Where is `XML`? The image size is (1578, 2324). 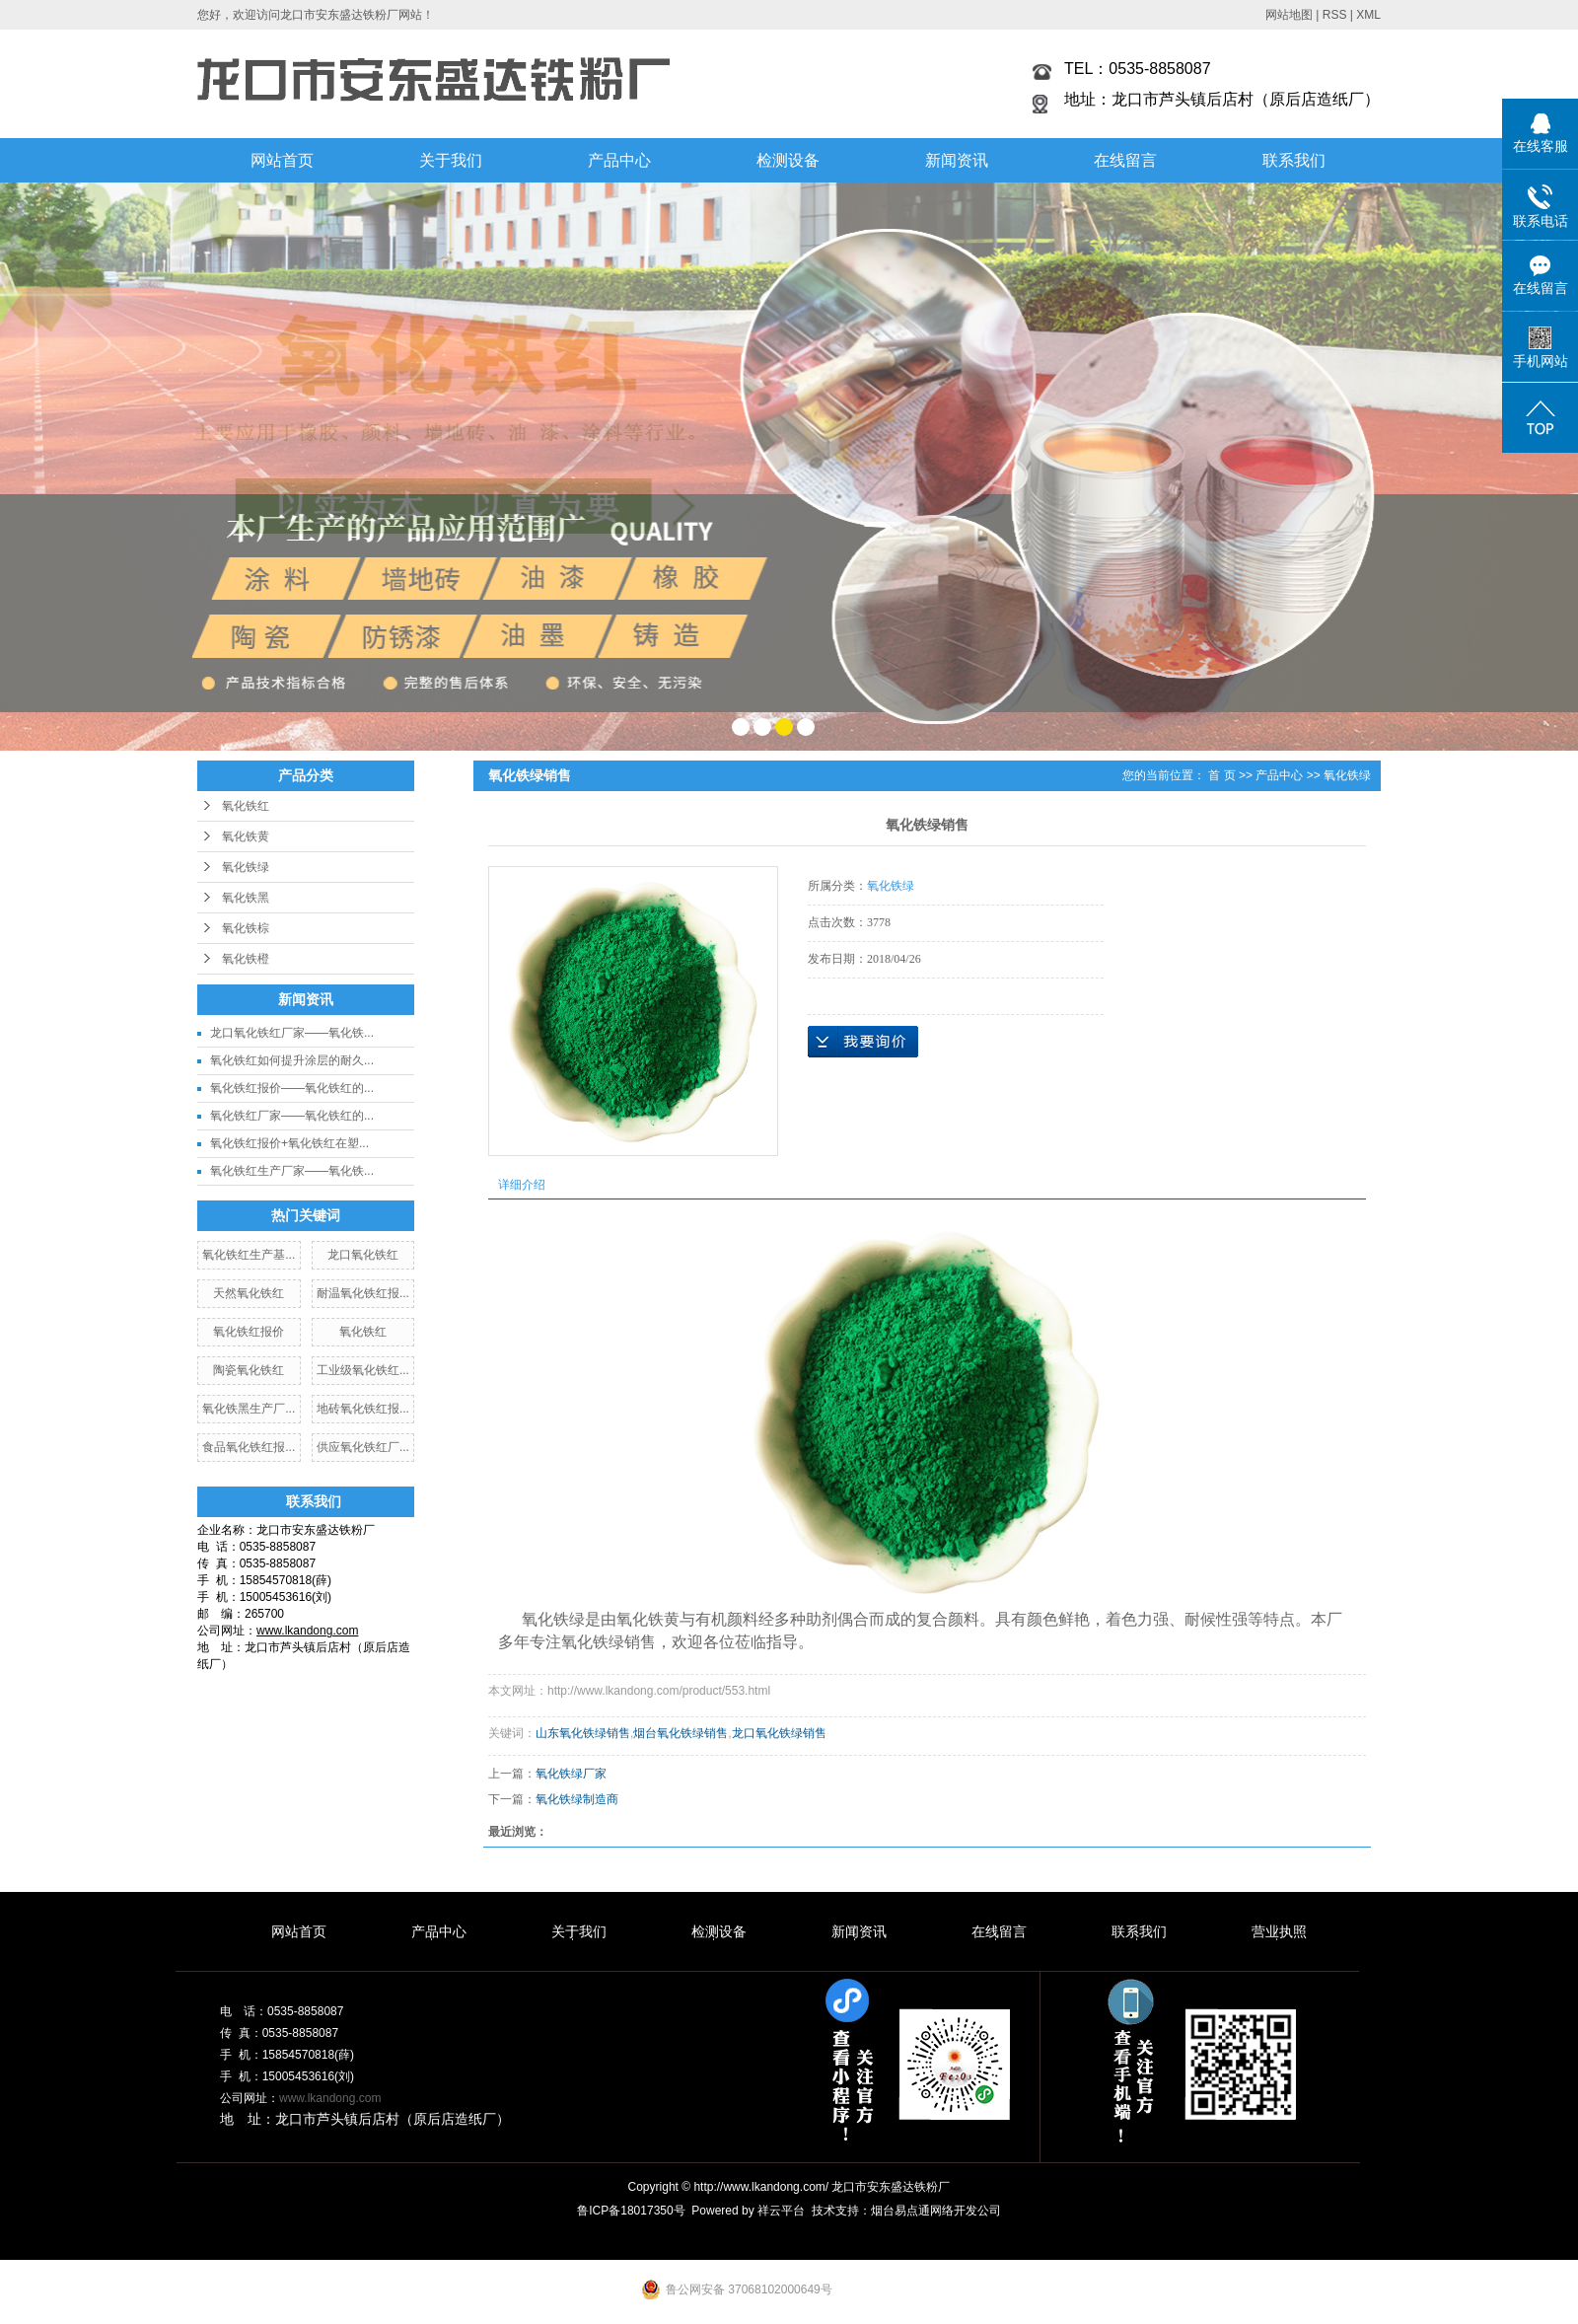
XML is located at coordinates (1368, 15).